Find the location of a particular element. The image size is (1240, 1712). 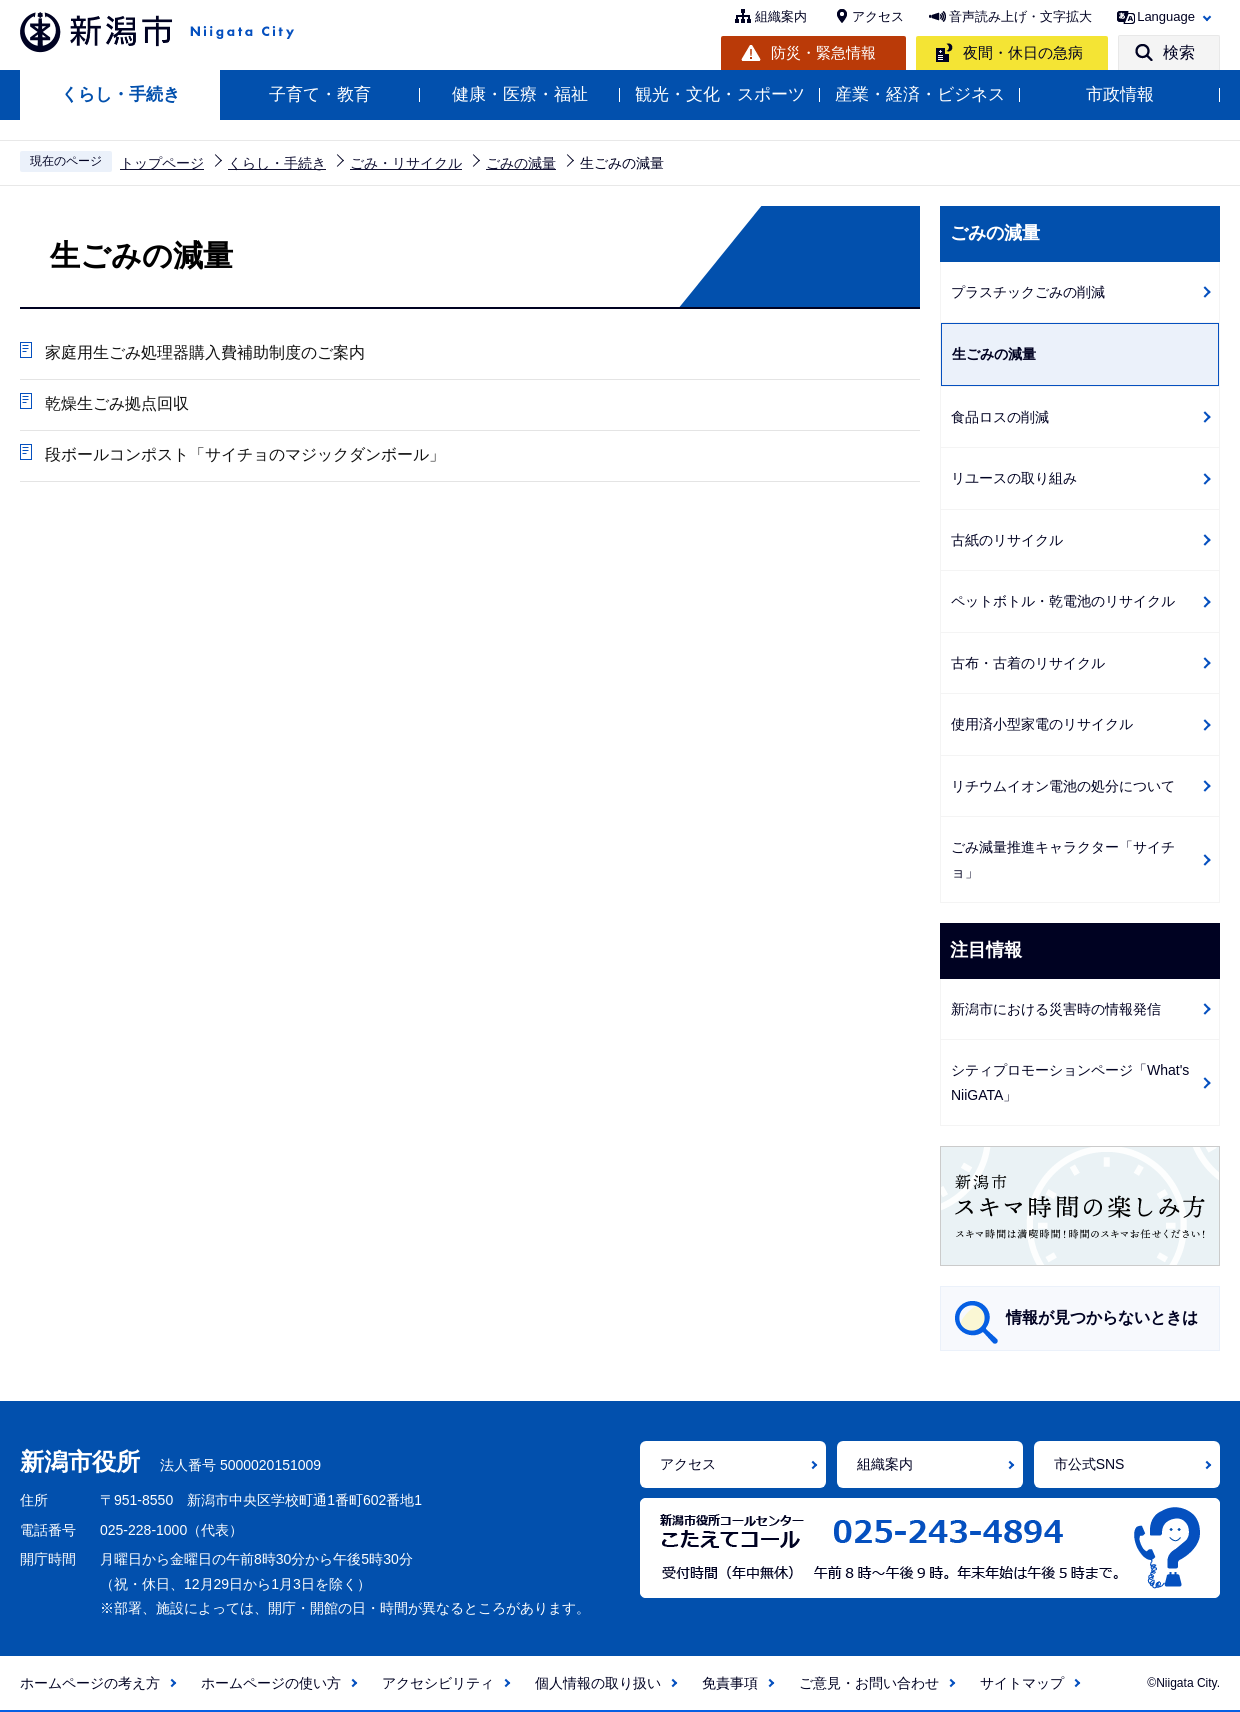

食品ロスの削減 is located at coordinates (1000, 417).